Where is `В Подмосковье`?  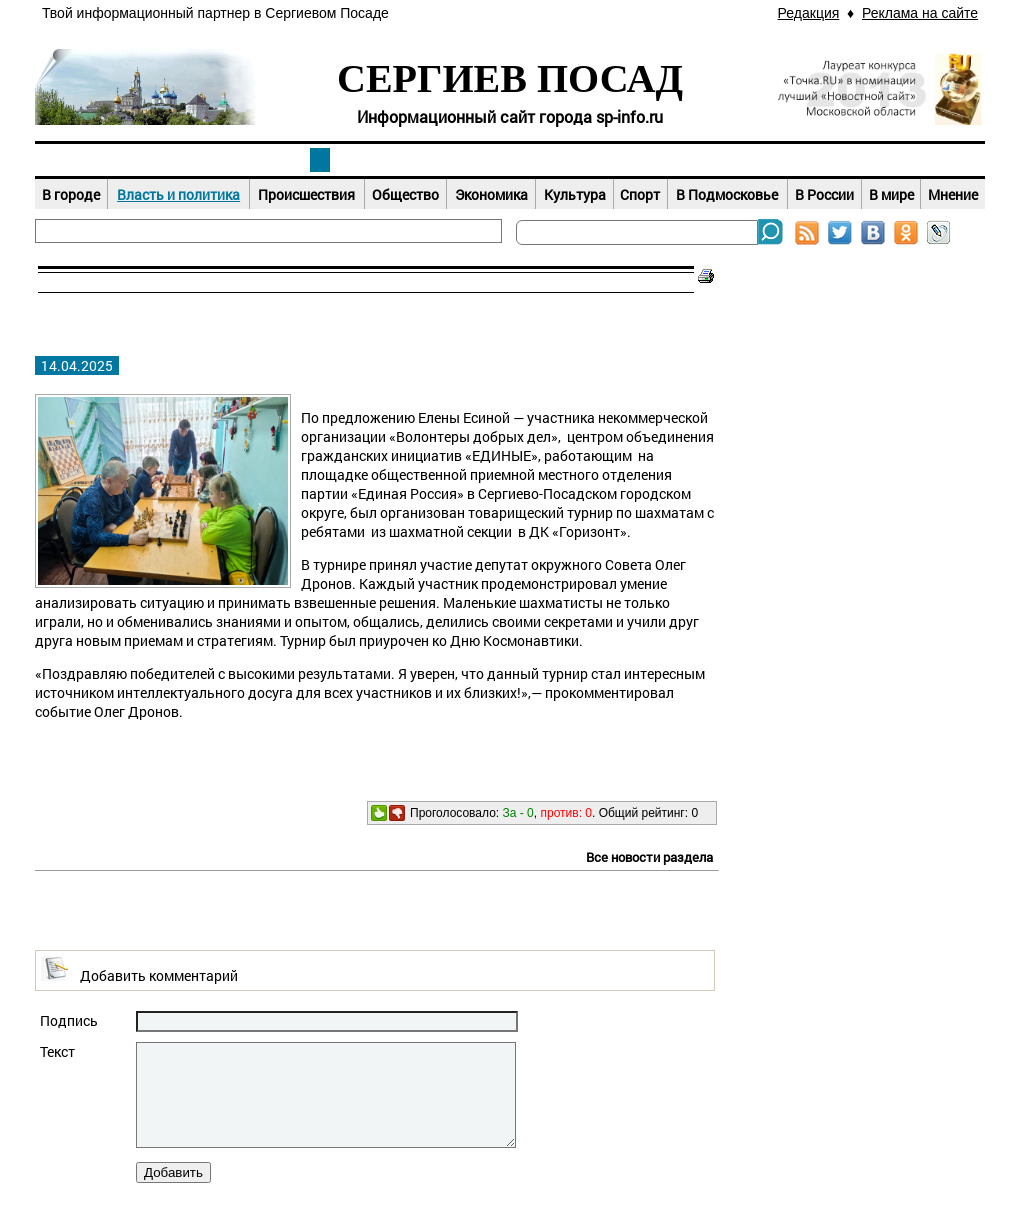 В Подмосковье is located at coordinates (727, 194).